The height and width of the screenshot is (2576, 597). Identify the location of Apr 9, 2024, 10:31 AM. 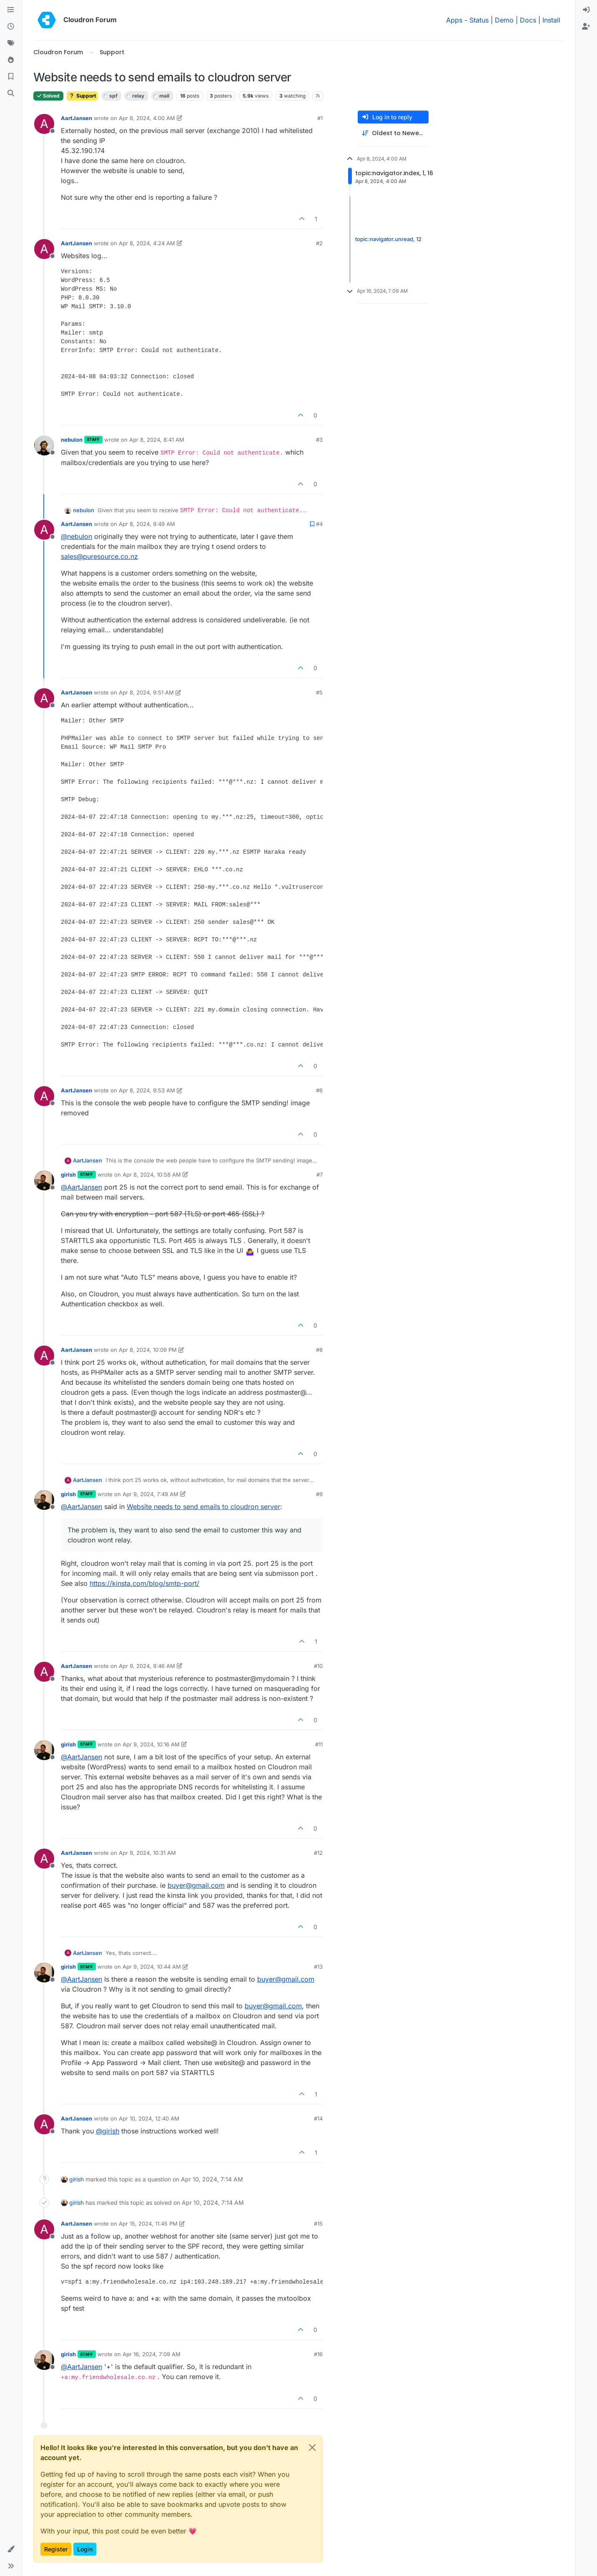
(147, 1852).